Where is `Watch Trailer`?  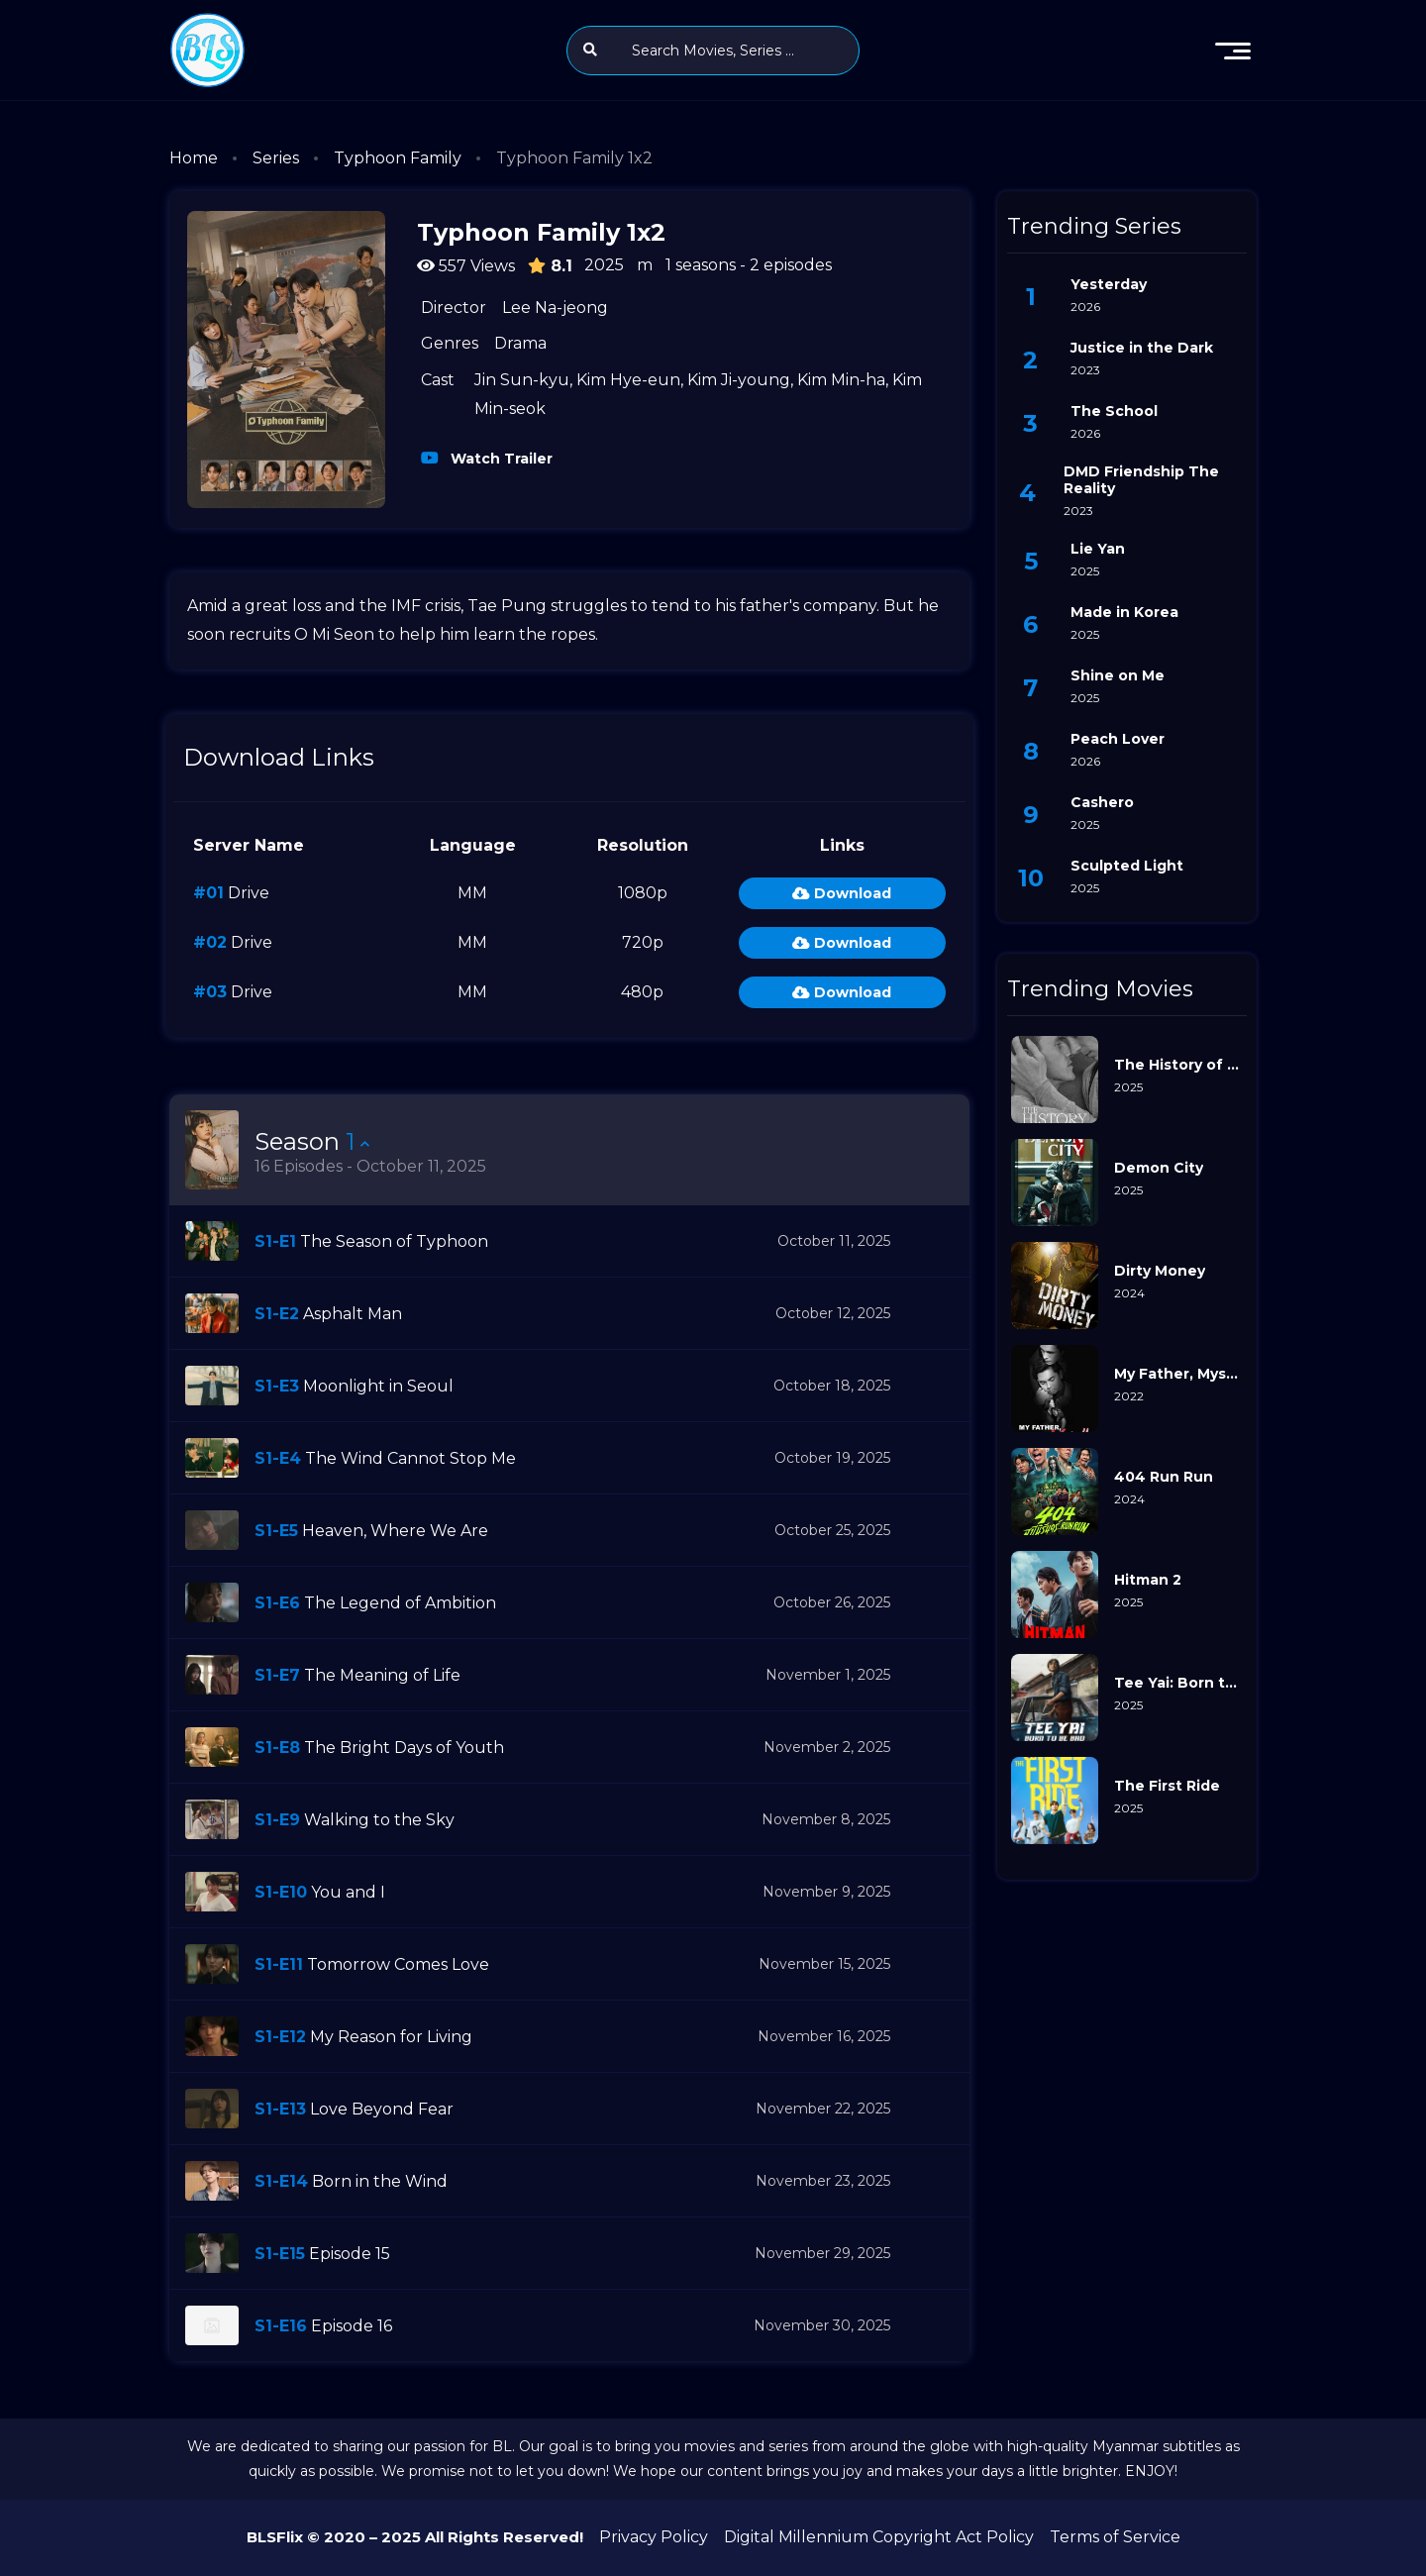
Watch Trailer is located at coordinates (500, 456).